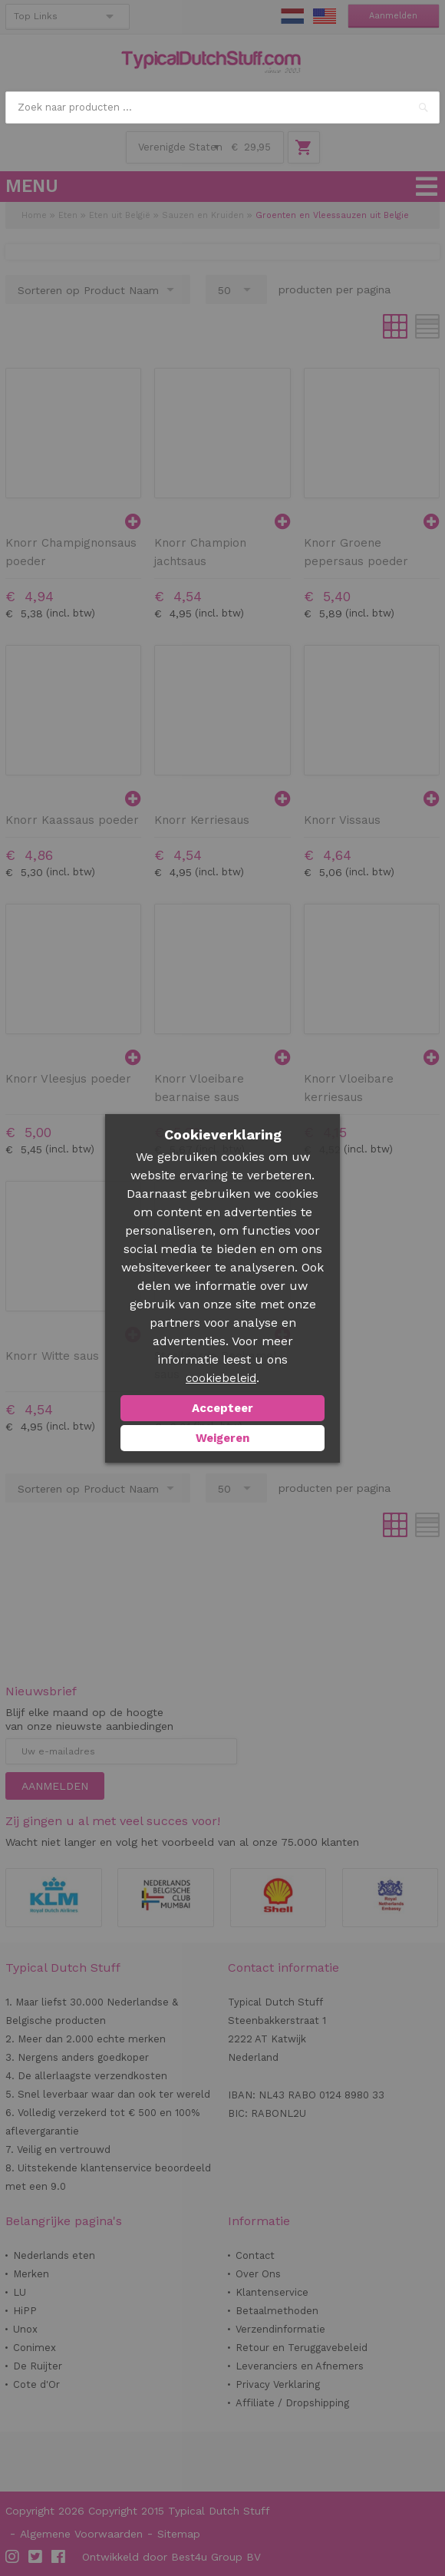 The width and height of the screenshot is (445, 2576). I want to click on Twitter, so click(36, 2556).